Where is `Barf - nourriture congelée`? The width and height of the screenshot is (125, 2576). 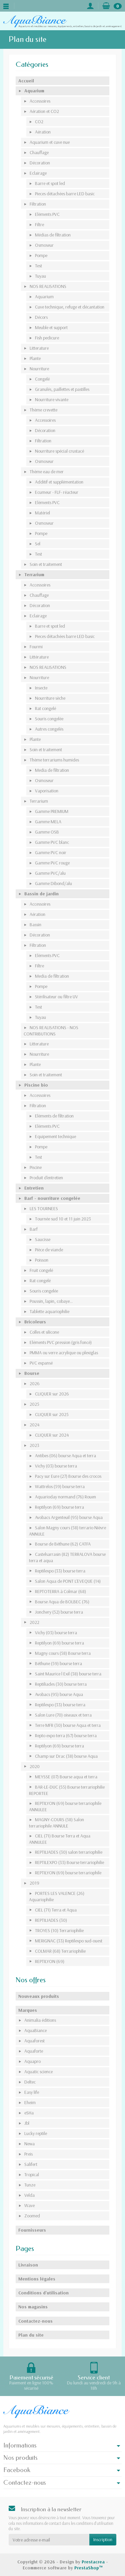 Barf - nourriture congelée is located at coordinates (52, 1198).